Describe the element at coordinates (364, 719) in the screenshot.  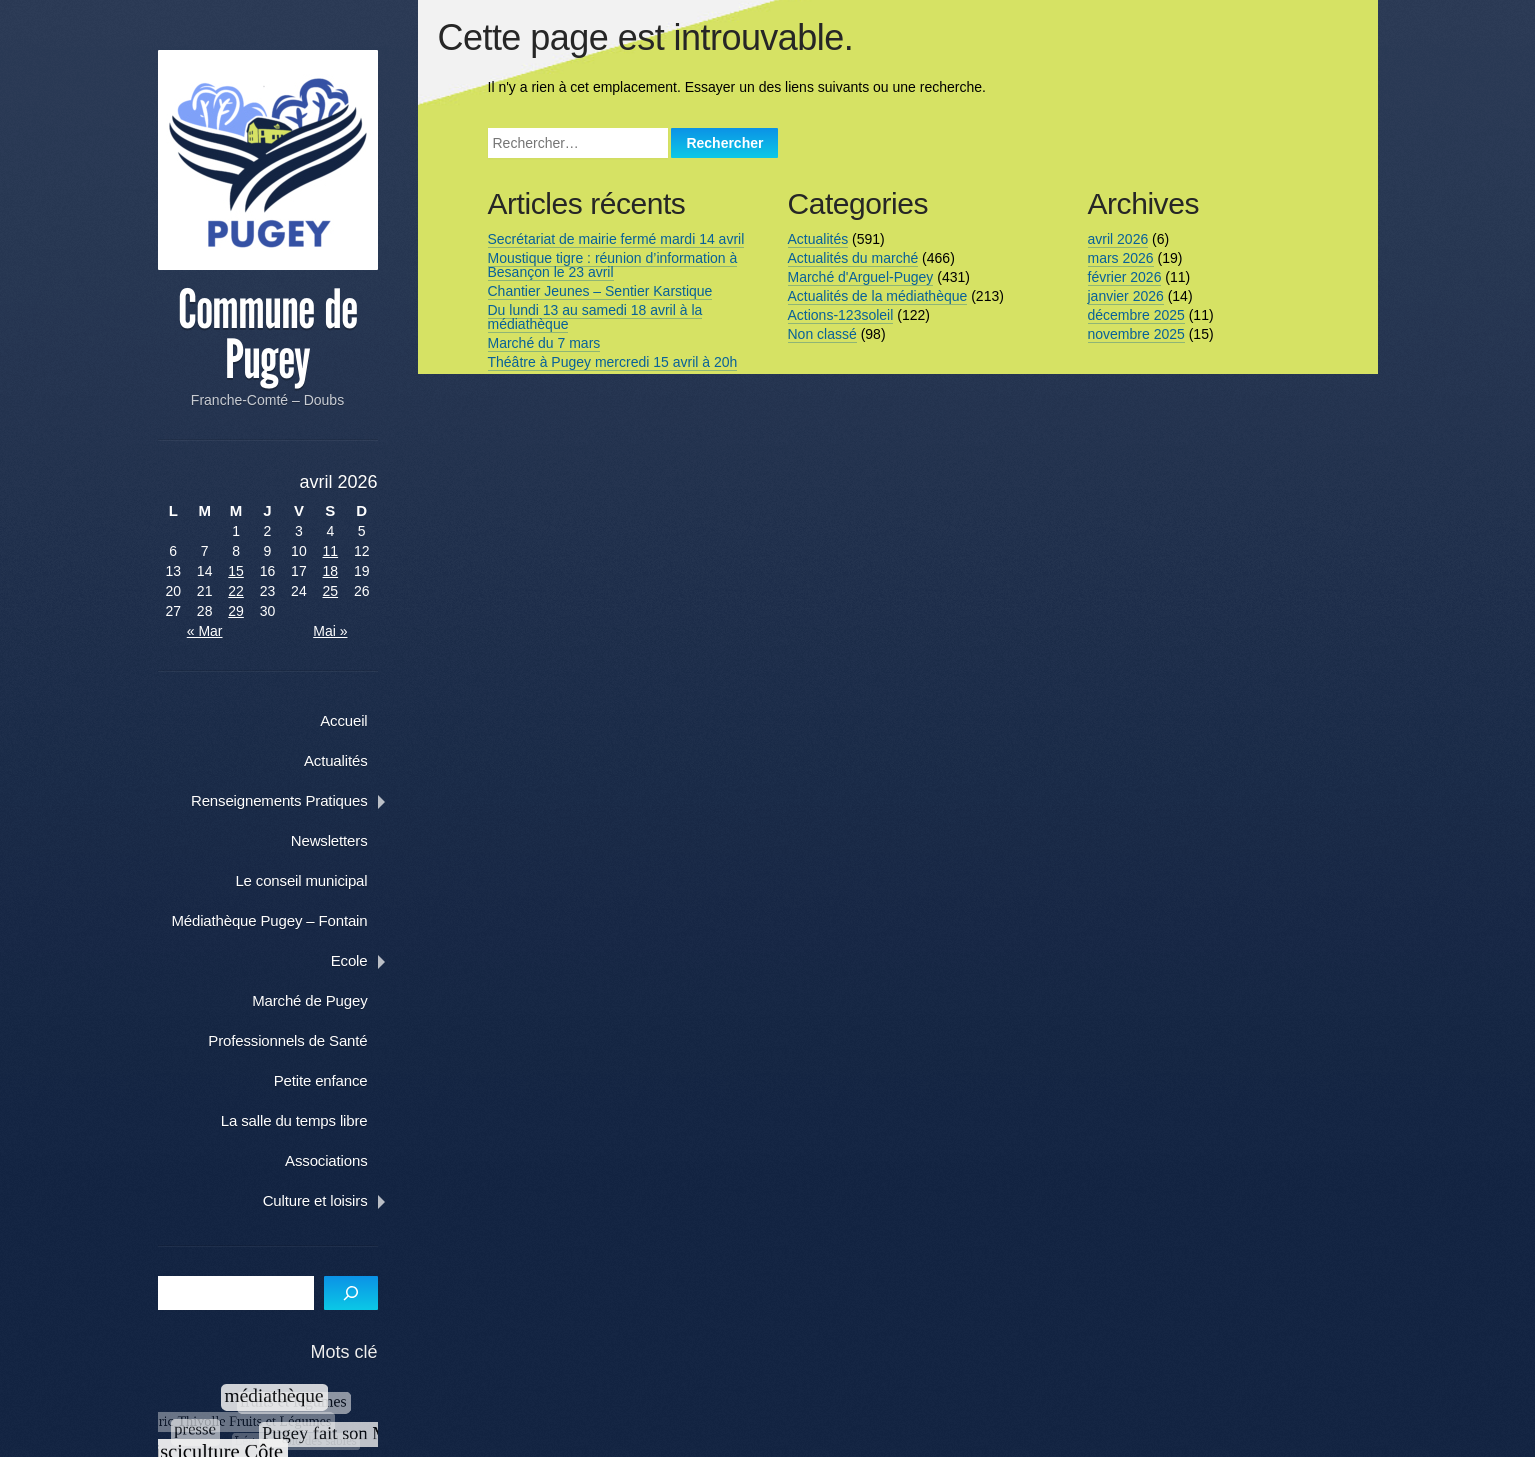
I see `Accueil` at that location.